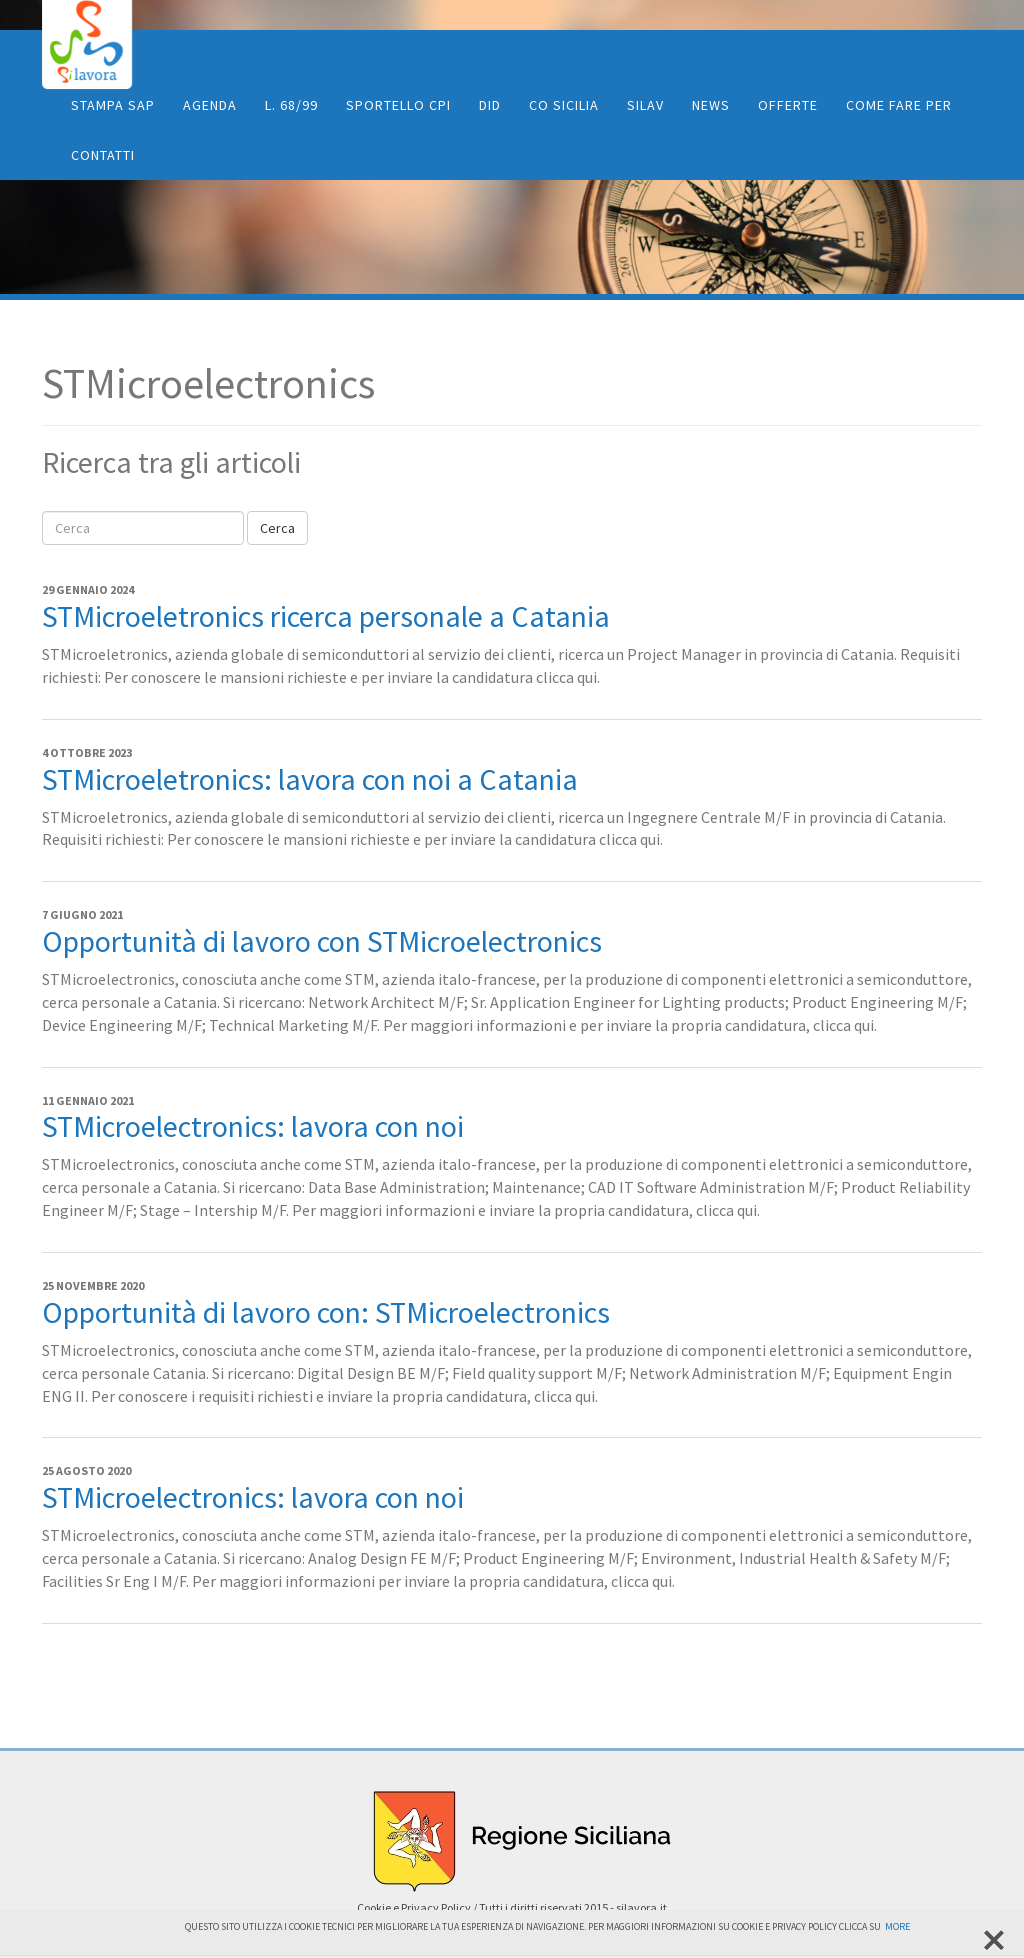  What do you see at coordinates (564, 105) in the screenshot?
I see `CO Sicilia` at bounding box center [564, 105].